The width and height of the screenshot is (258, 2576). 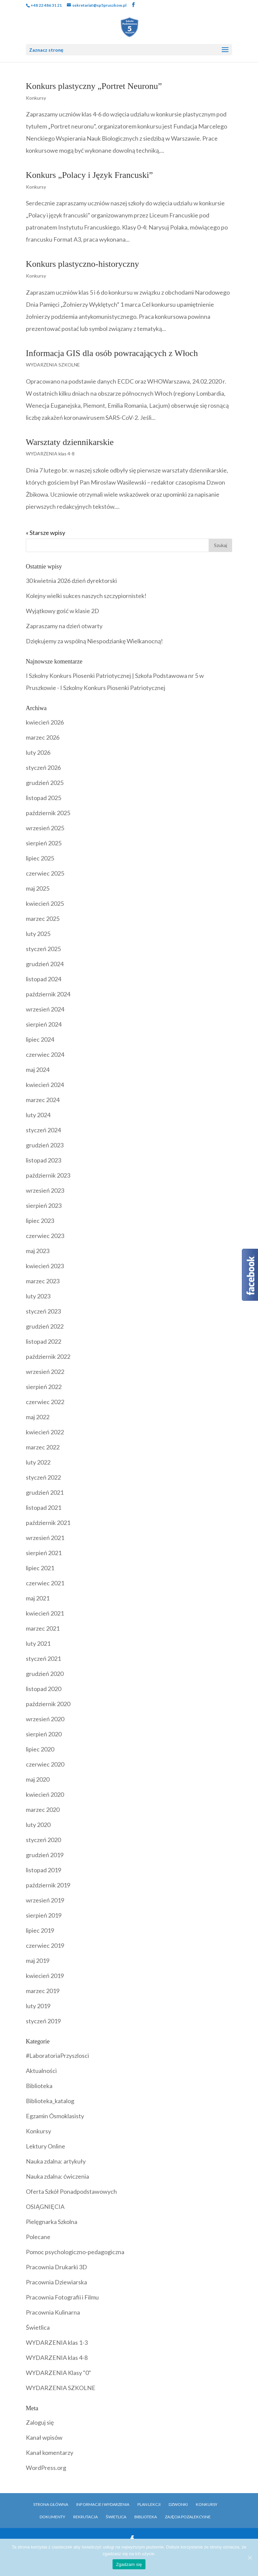 What do you see at coordinates (94, 641) in the screenshot?
I see `Dziękujemy za wspólną Niespodziankę Wielkanocną!` at bounding box center [94, 641].